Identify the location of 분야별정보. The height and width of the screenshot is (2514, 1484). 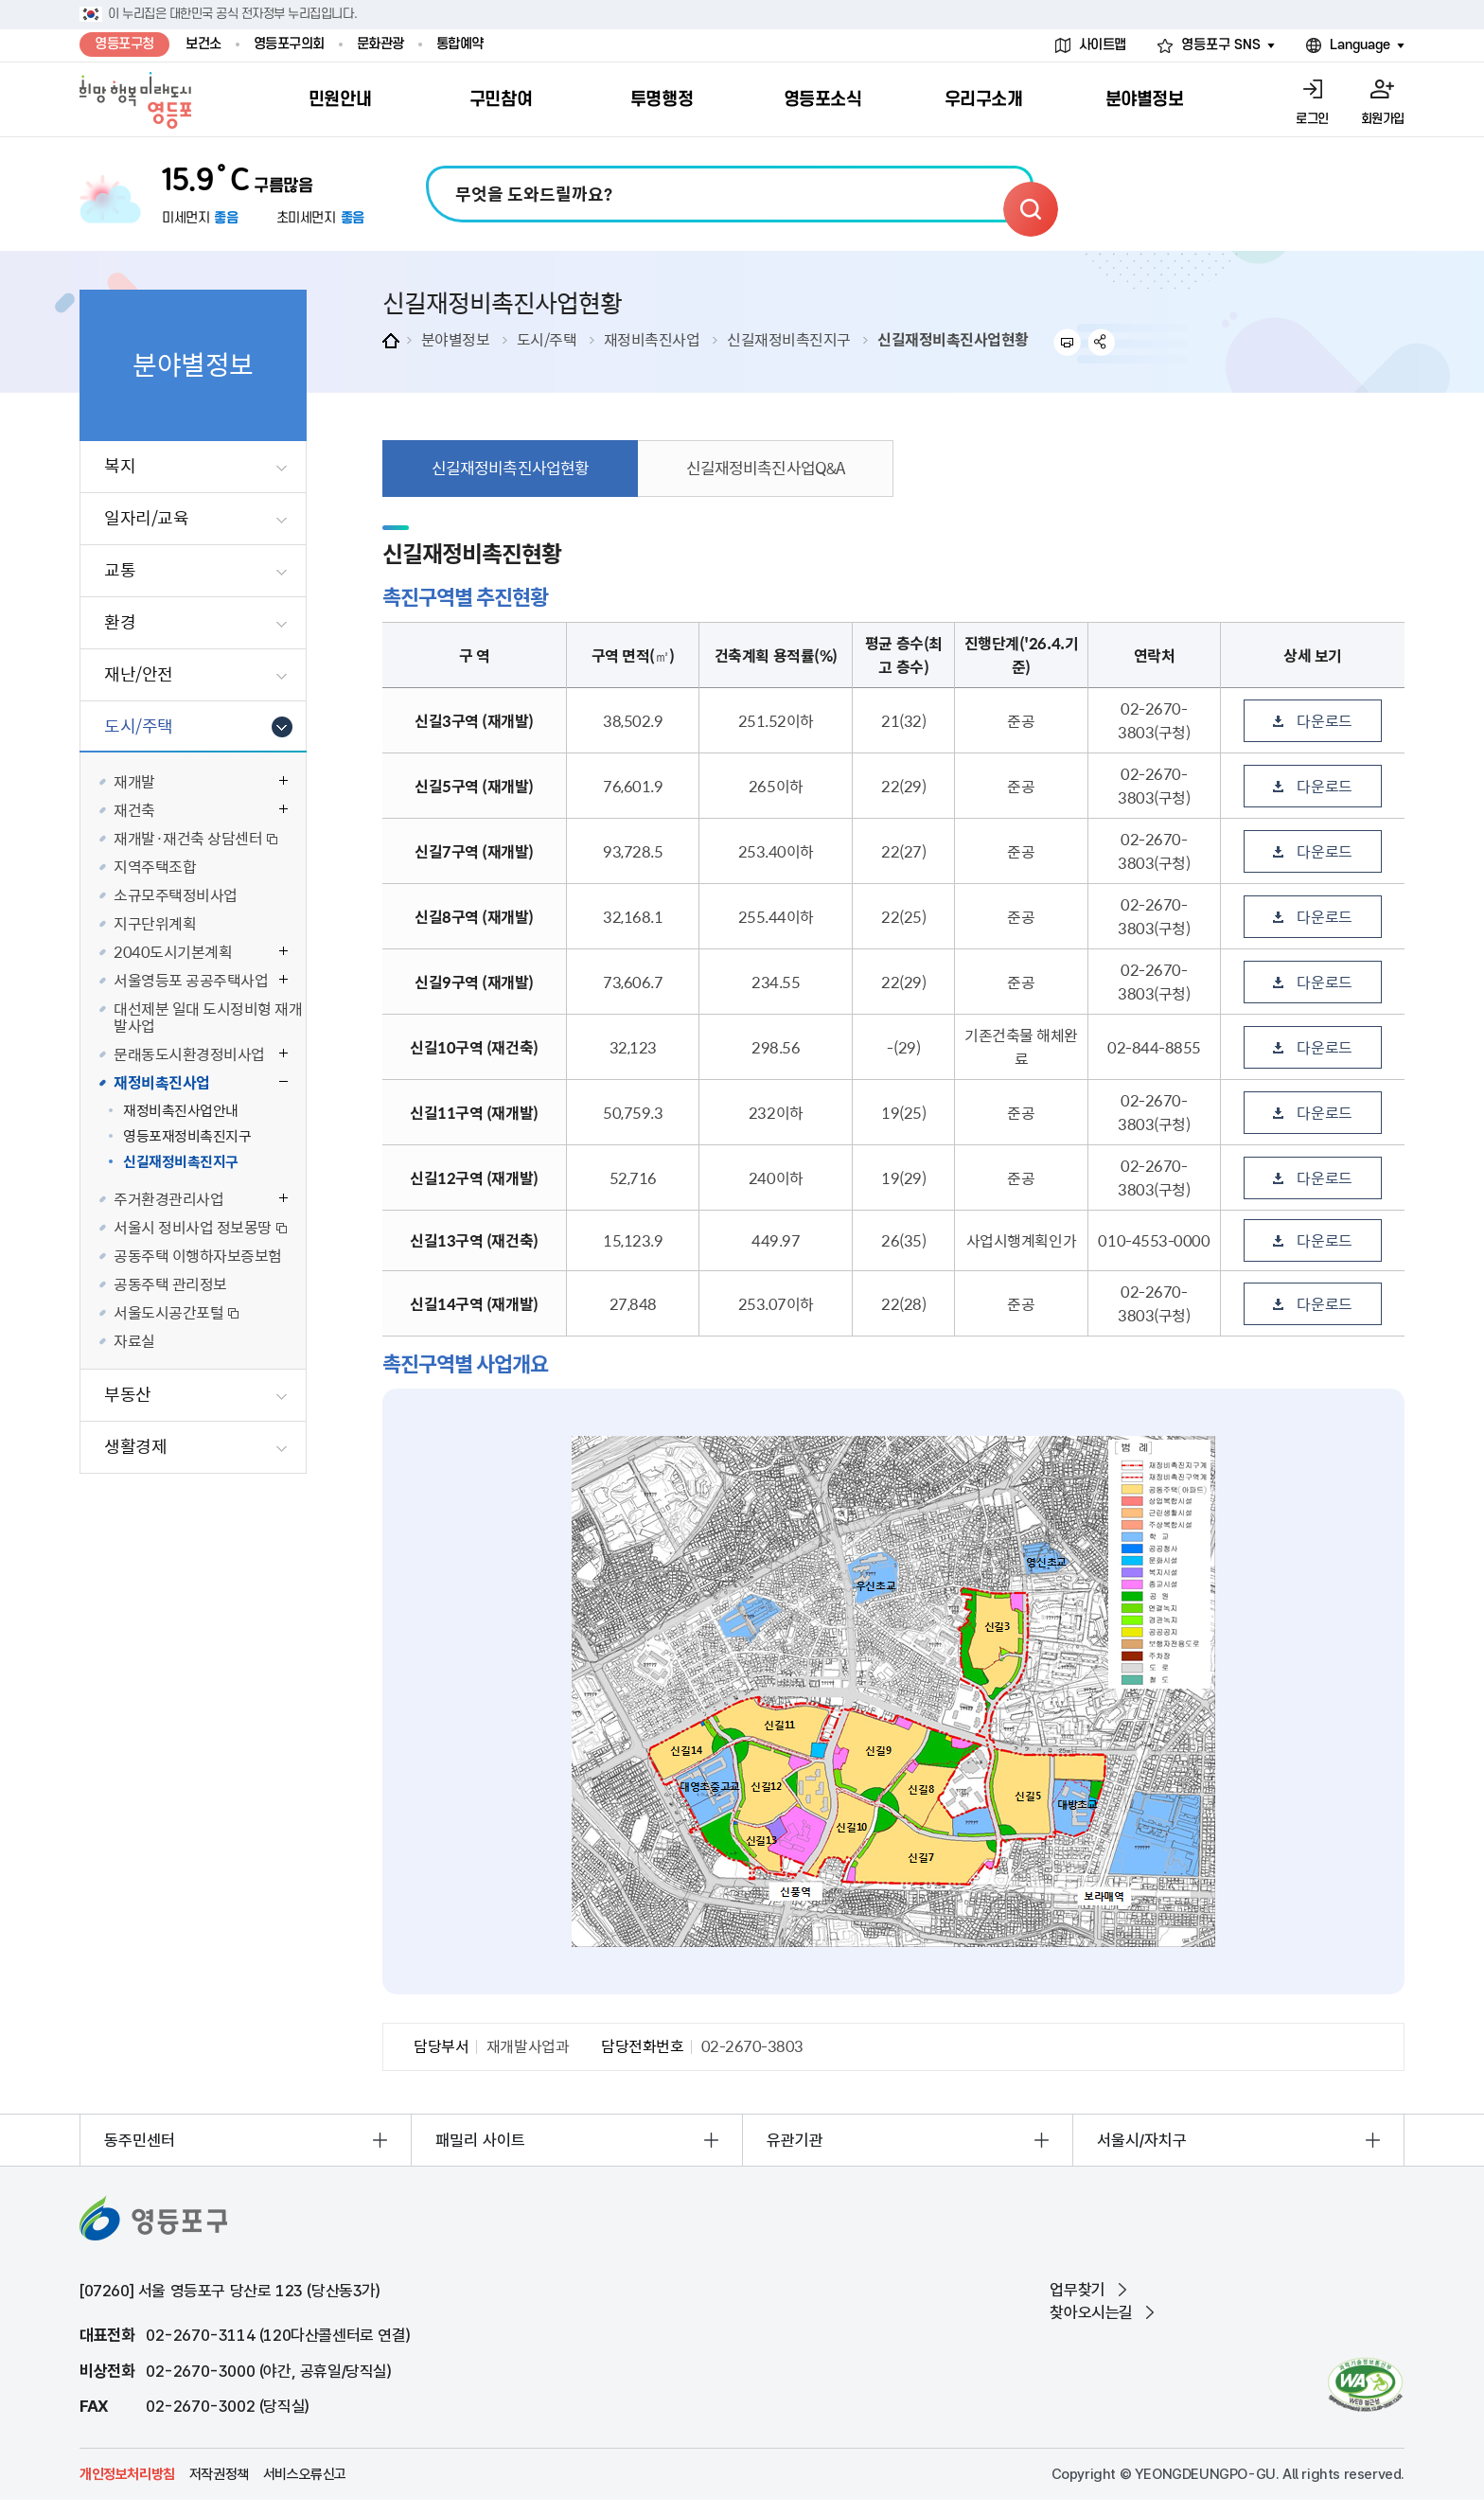
(455, 338).